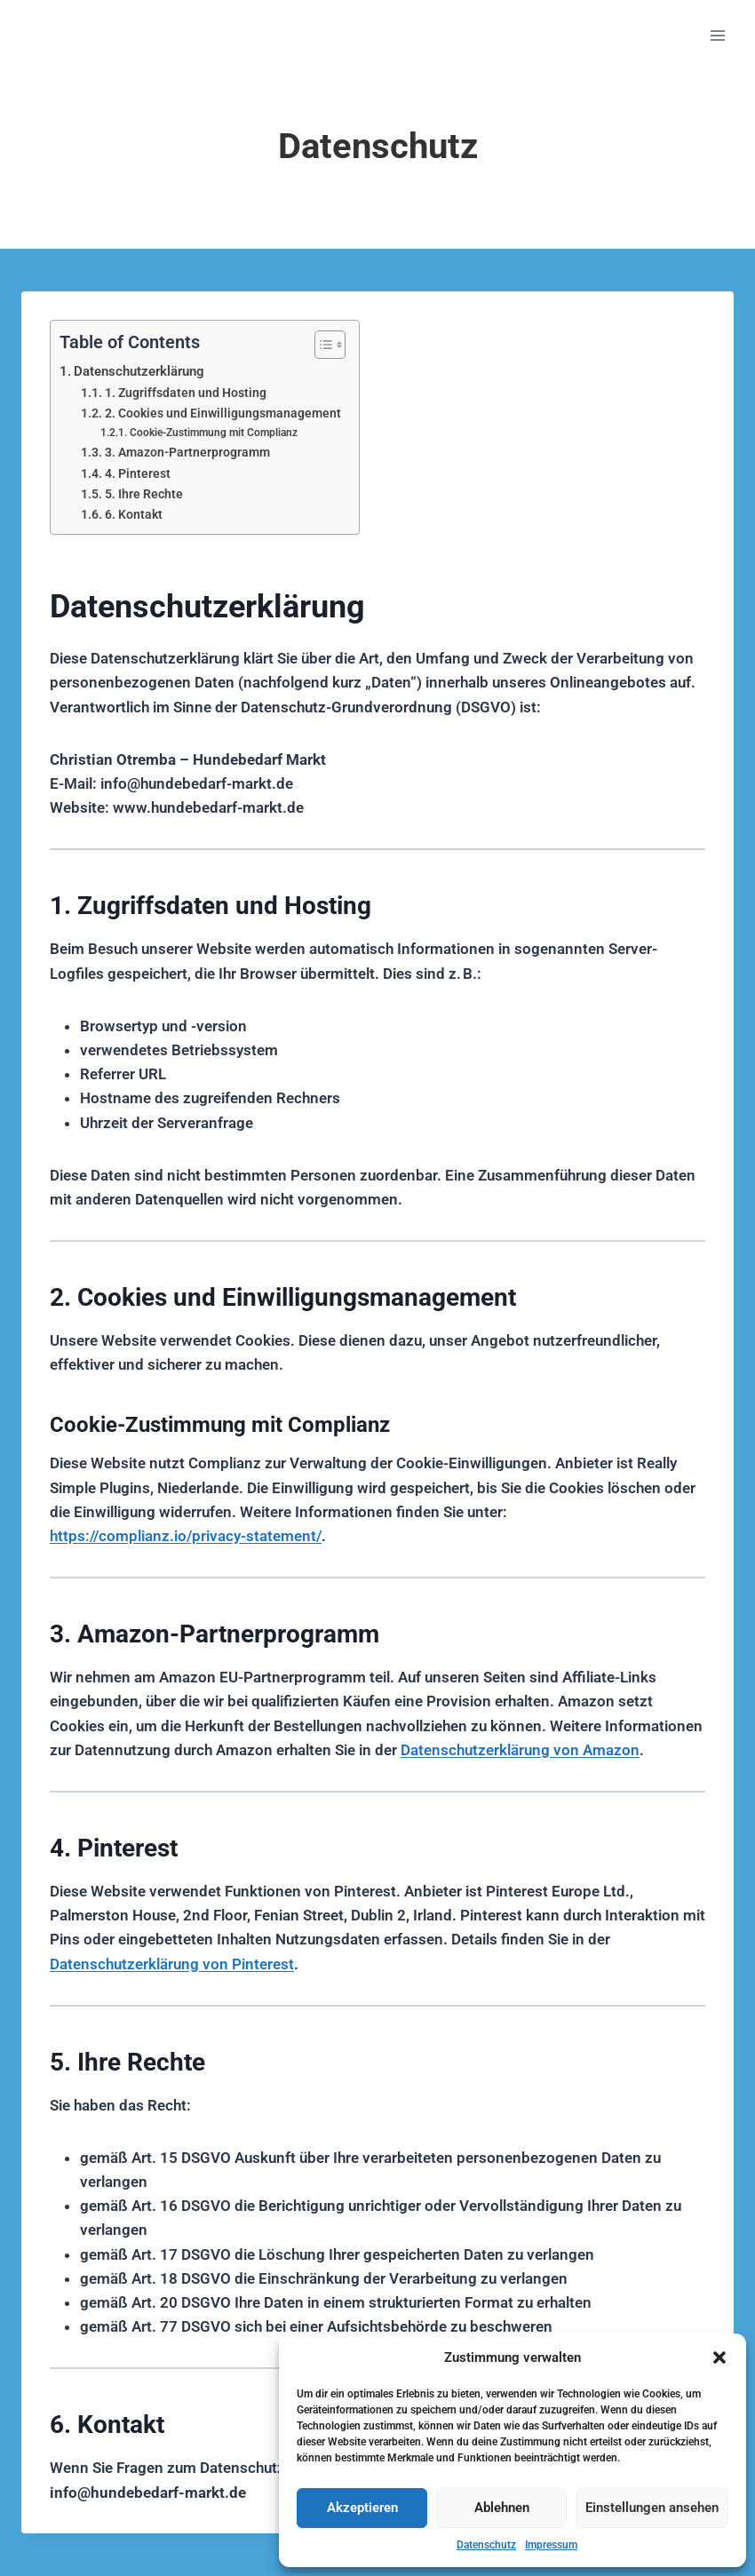  I want to click on Akzeptieren, so click(362, 2508).